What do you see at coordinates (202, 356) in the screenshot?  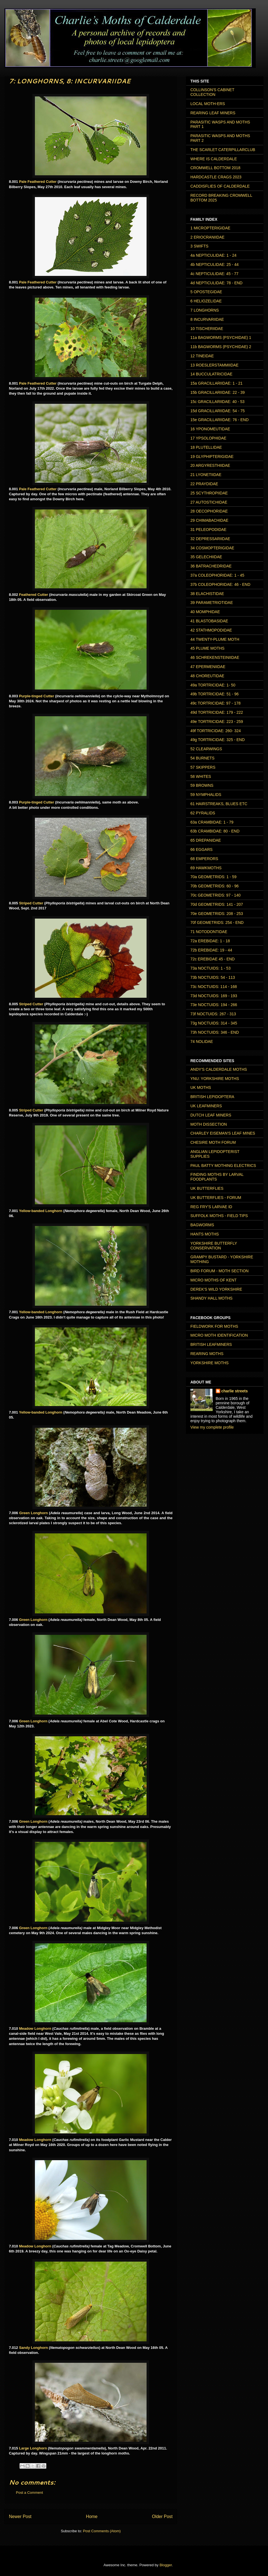 I see `12 TINEIDAE` at bounding box center [202, 356].